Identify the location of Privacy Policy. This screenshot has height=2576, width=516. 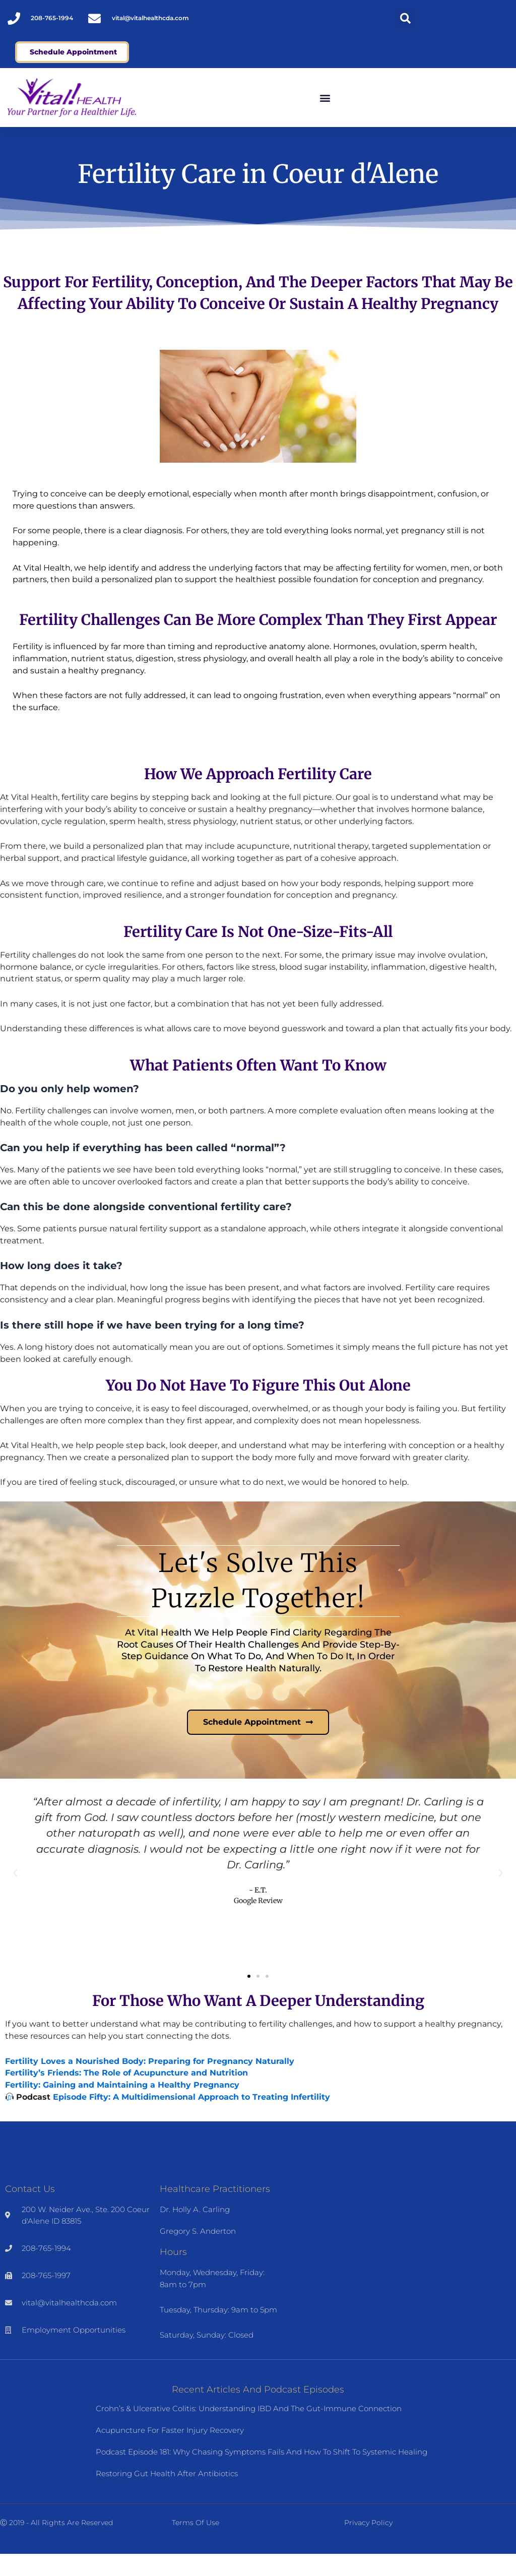
(368, 2544).